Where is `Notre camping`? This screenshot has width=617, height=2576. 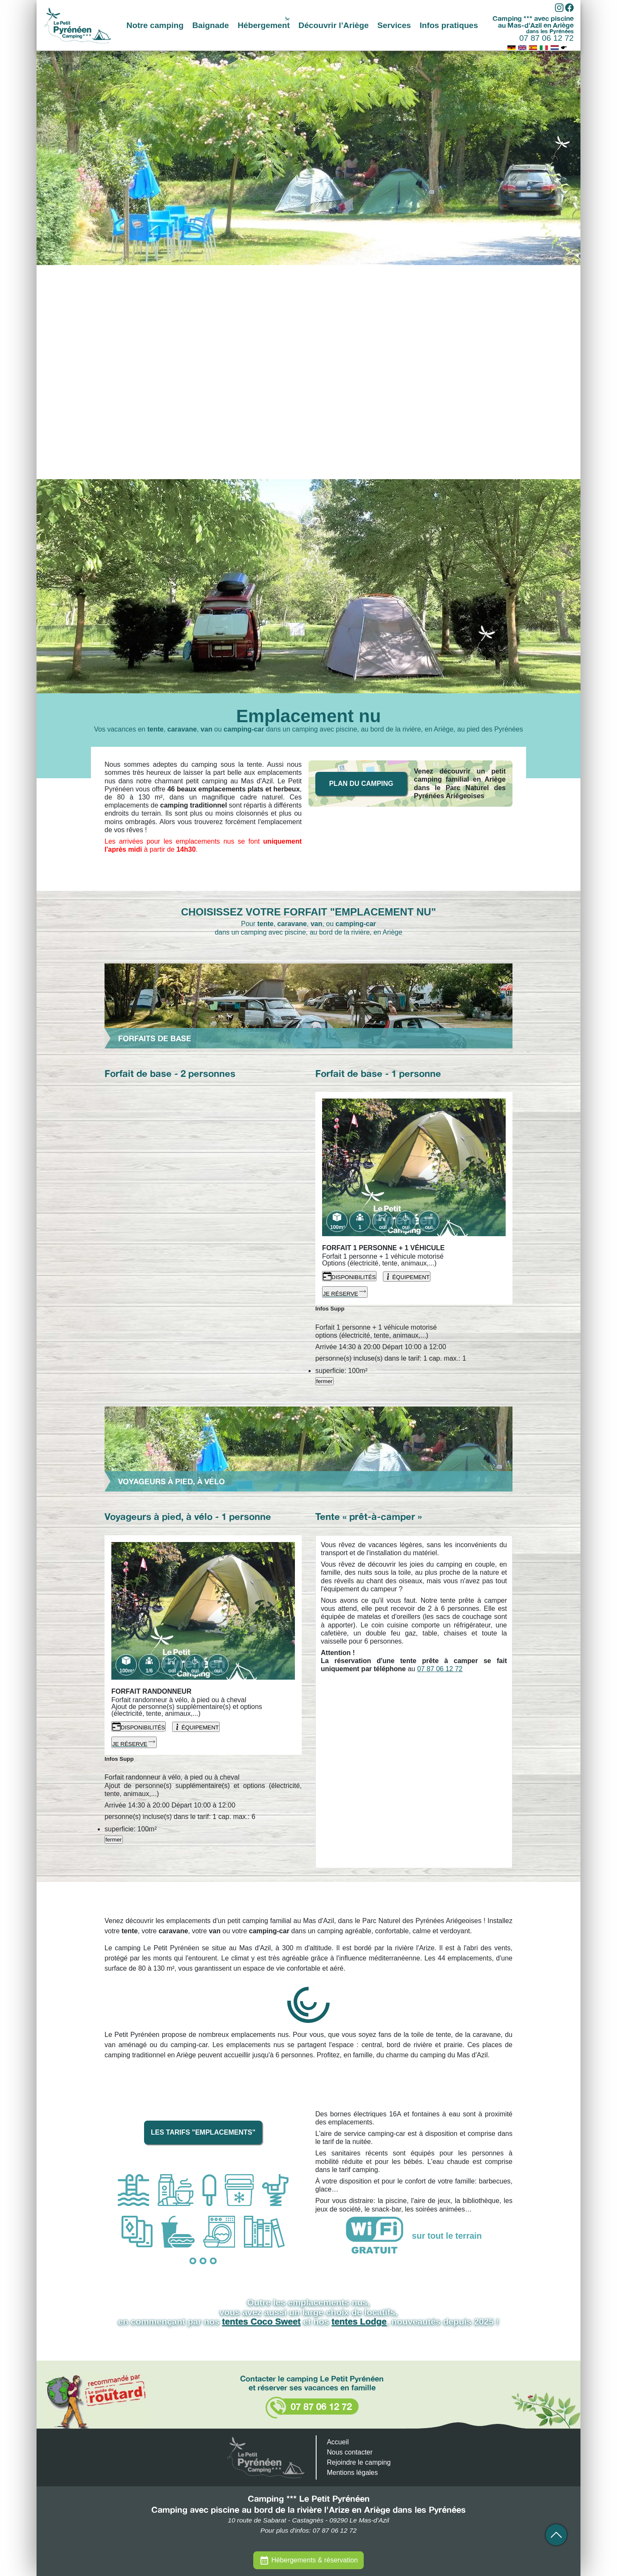
Notre camping is located at coordinates (155, 25).